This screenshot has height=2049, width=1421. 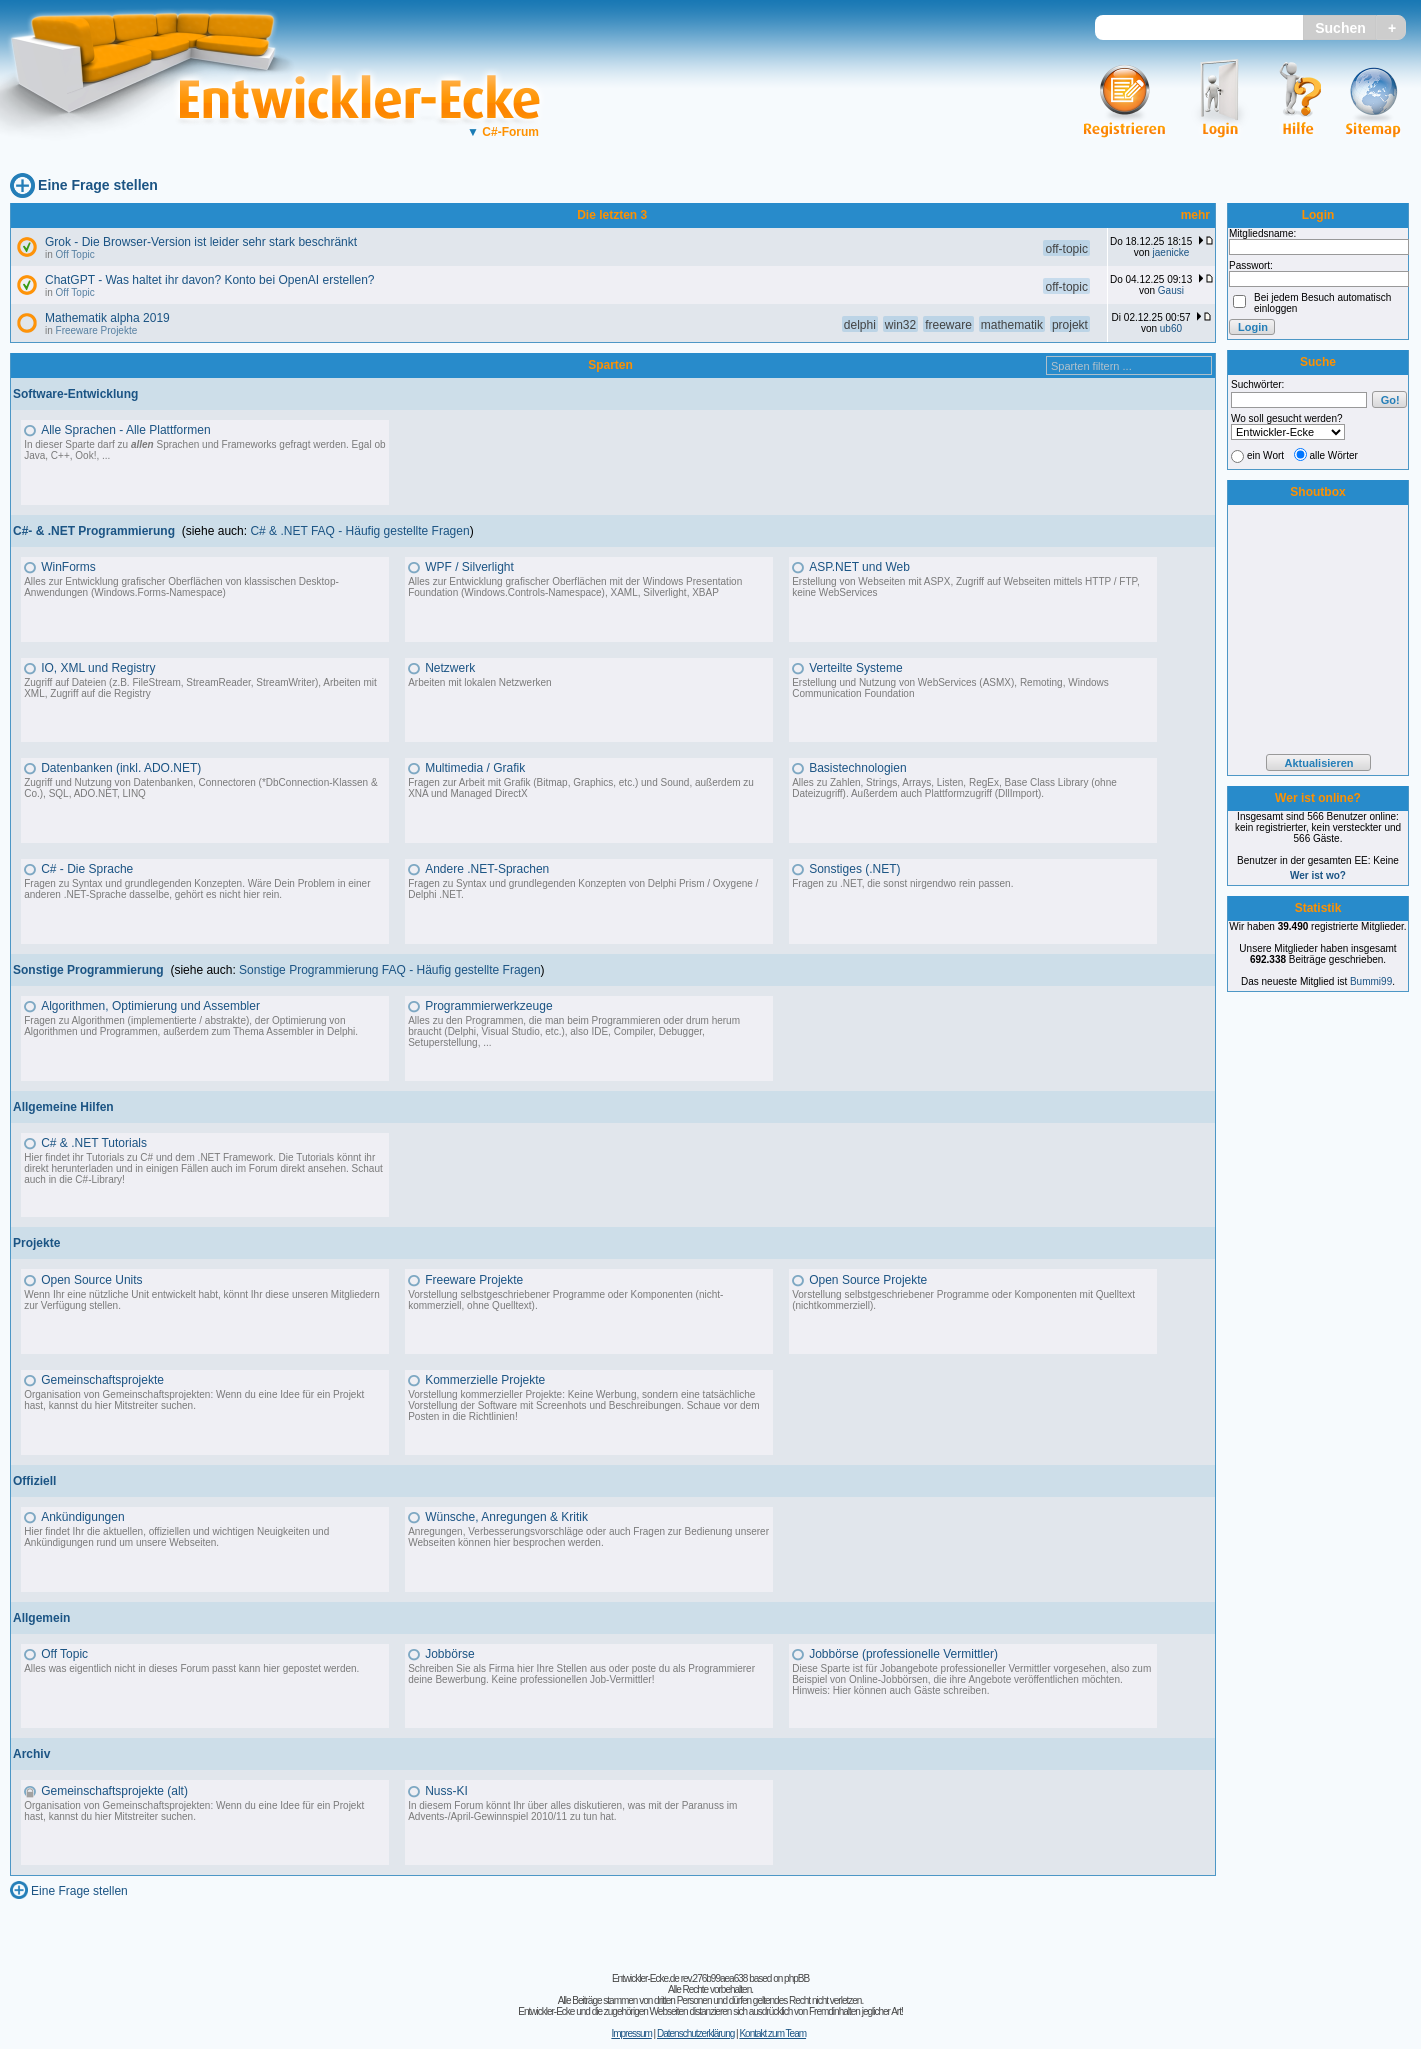 I want to click on C#-Library, so click(x=98, y=1179).